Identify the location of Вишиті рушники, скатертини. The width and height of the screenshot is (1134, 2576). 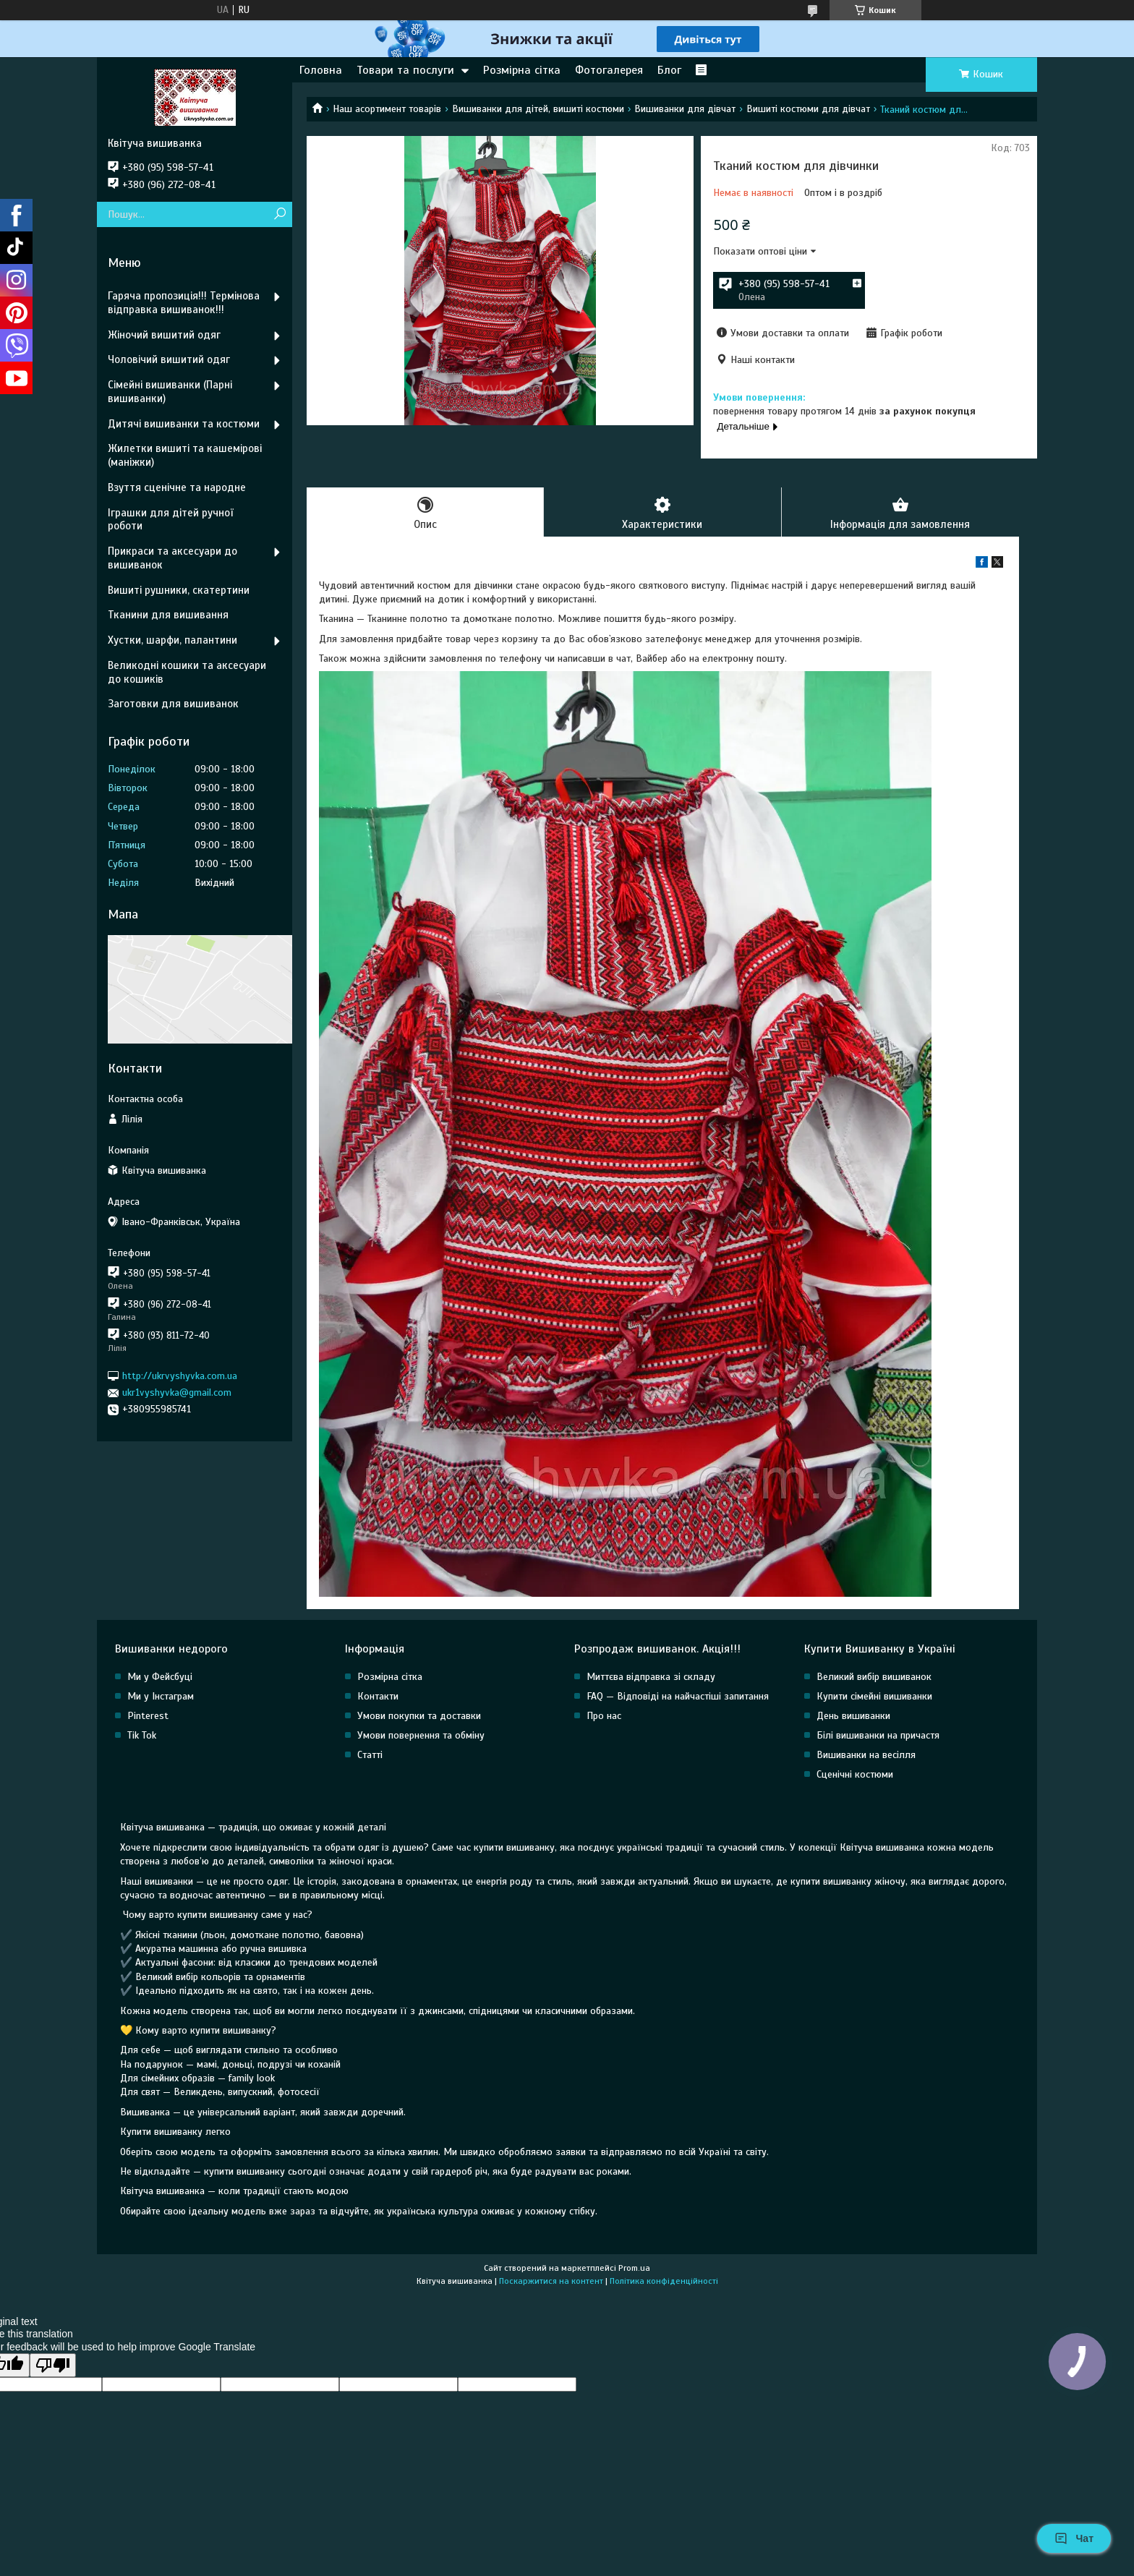
(179, 590).